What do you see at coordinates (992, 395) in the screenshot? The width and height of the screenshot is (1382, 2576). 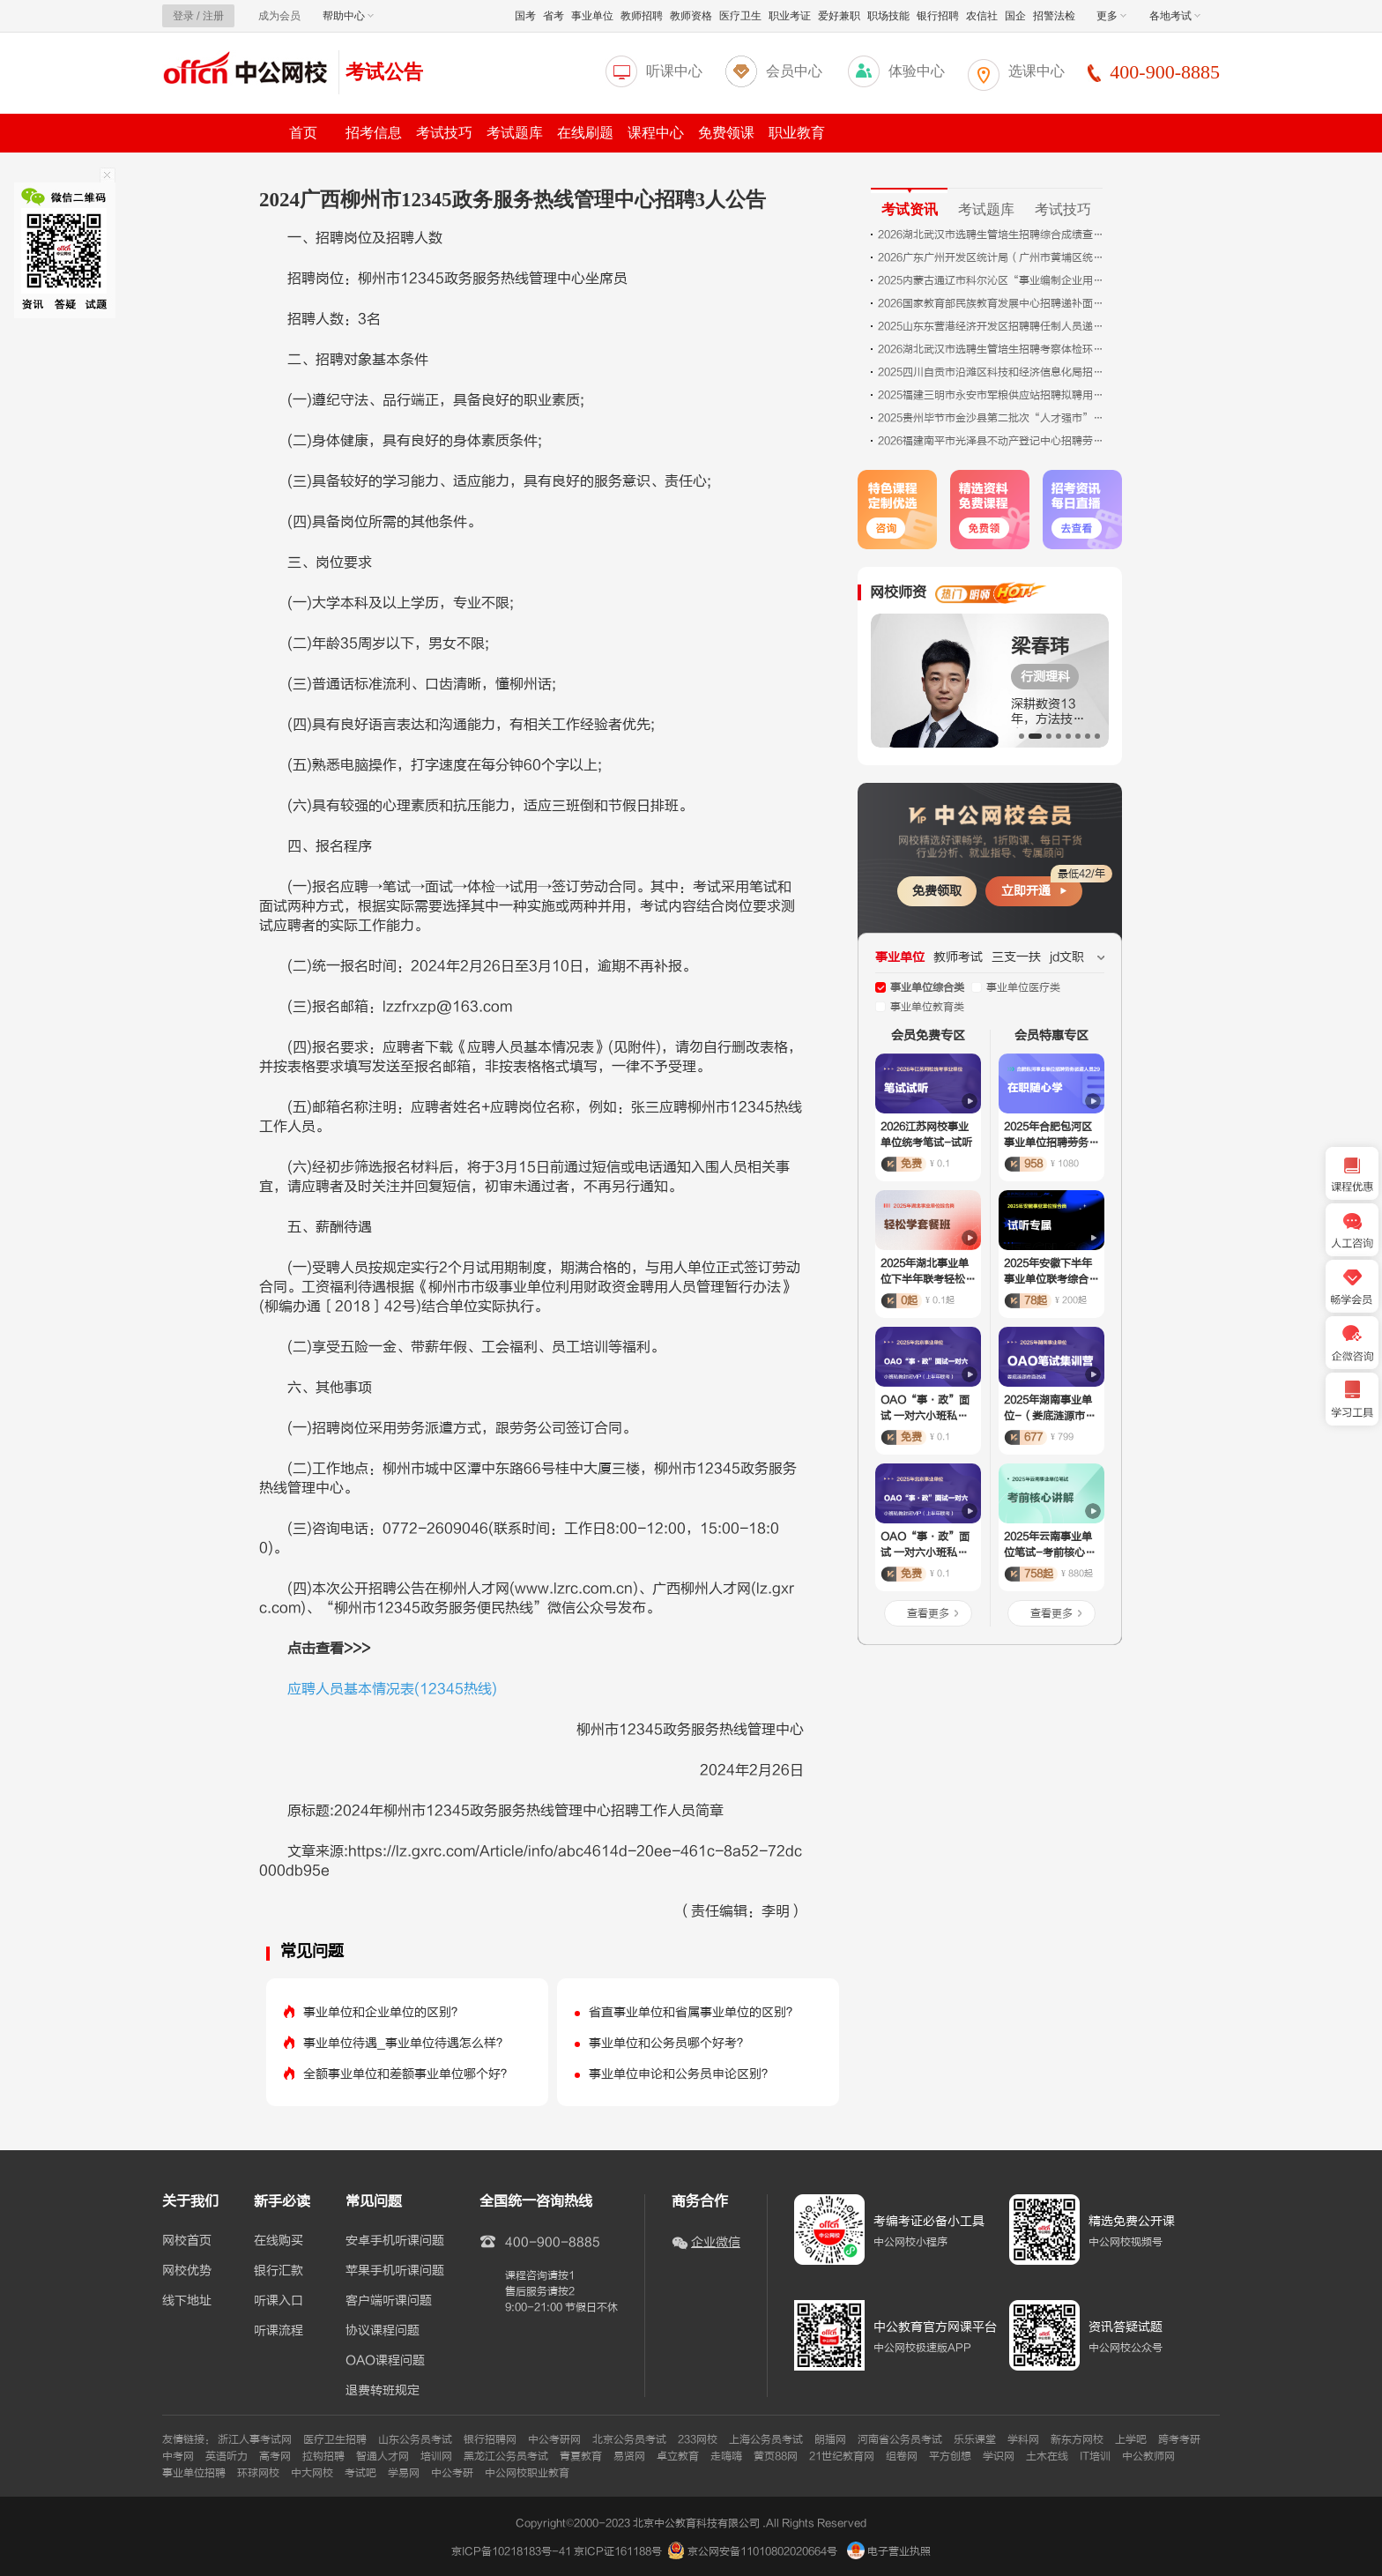 I see `2025福建三明市永安市军粮供应站招聘拟聘用人员公示` at bounding box center [992, 395].